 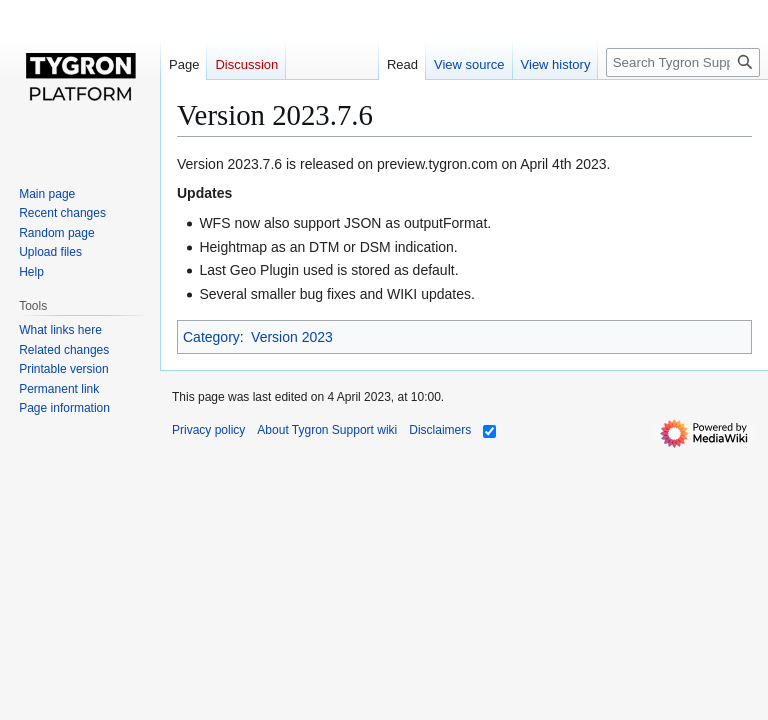 I want to click on Disclaimers, so click(x=440, y=430).